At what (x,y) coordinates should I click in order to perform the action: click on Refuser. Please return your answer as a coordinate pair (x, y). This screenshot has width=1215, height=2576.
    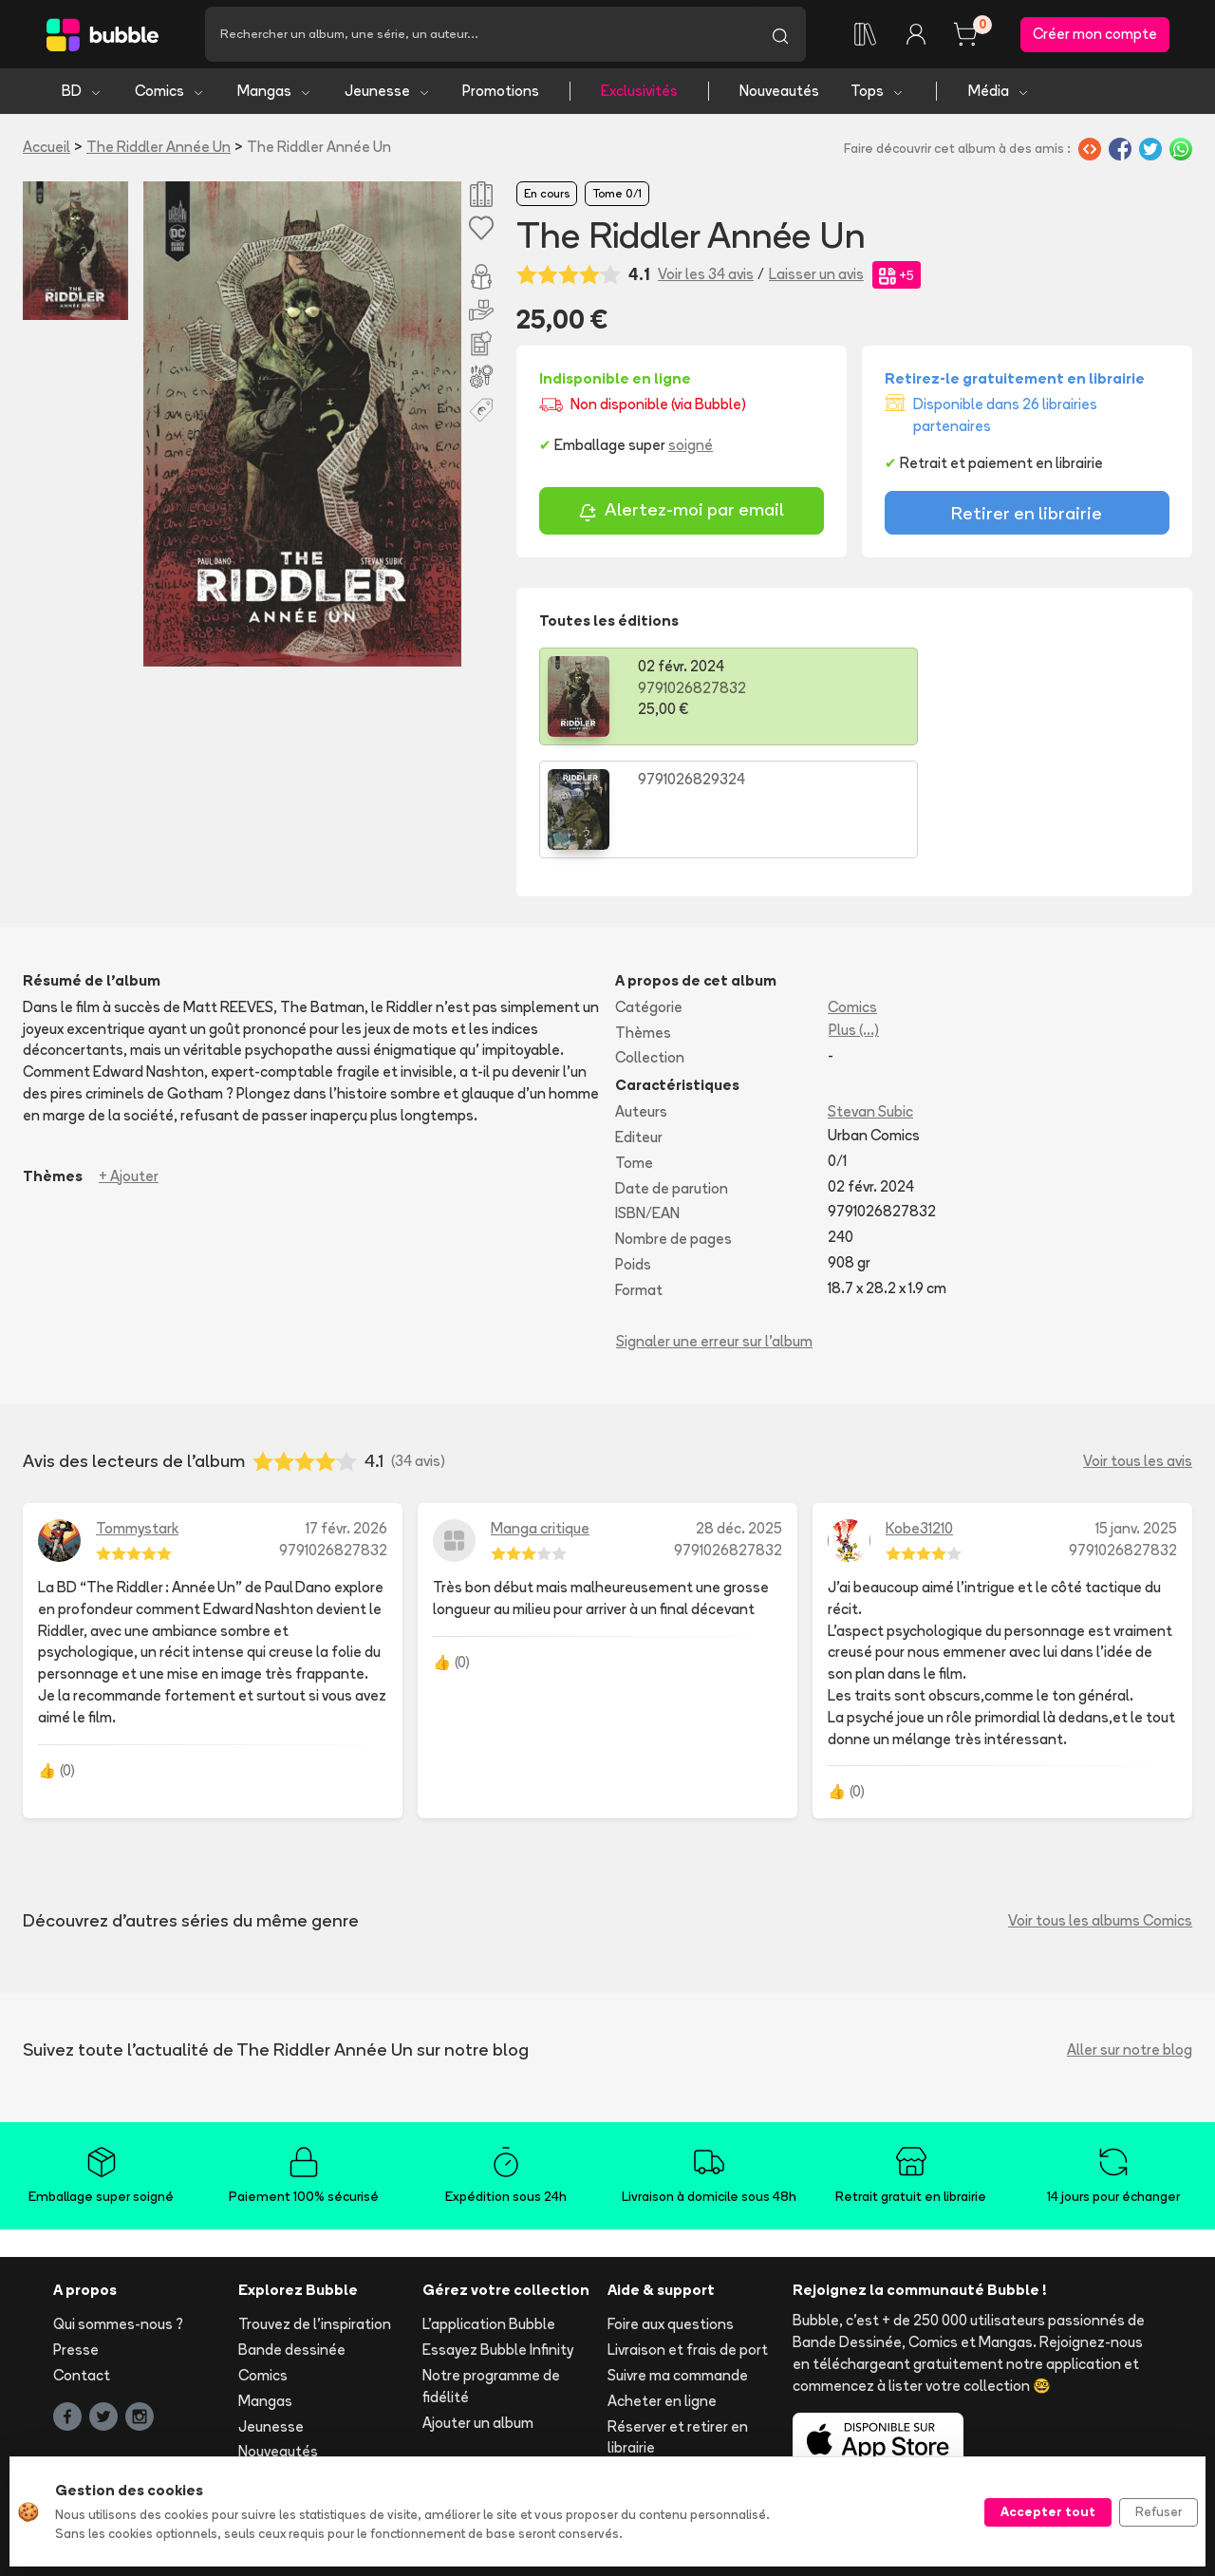
    Looking at the image, I should click on (1158, 2511).